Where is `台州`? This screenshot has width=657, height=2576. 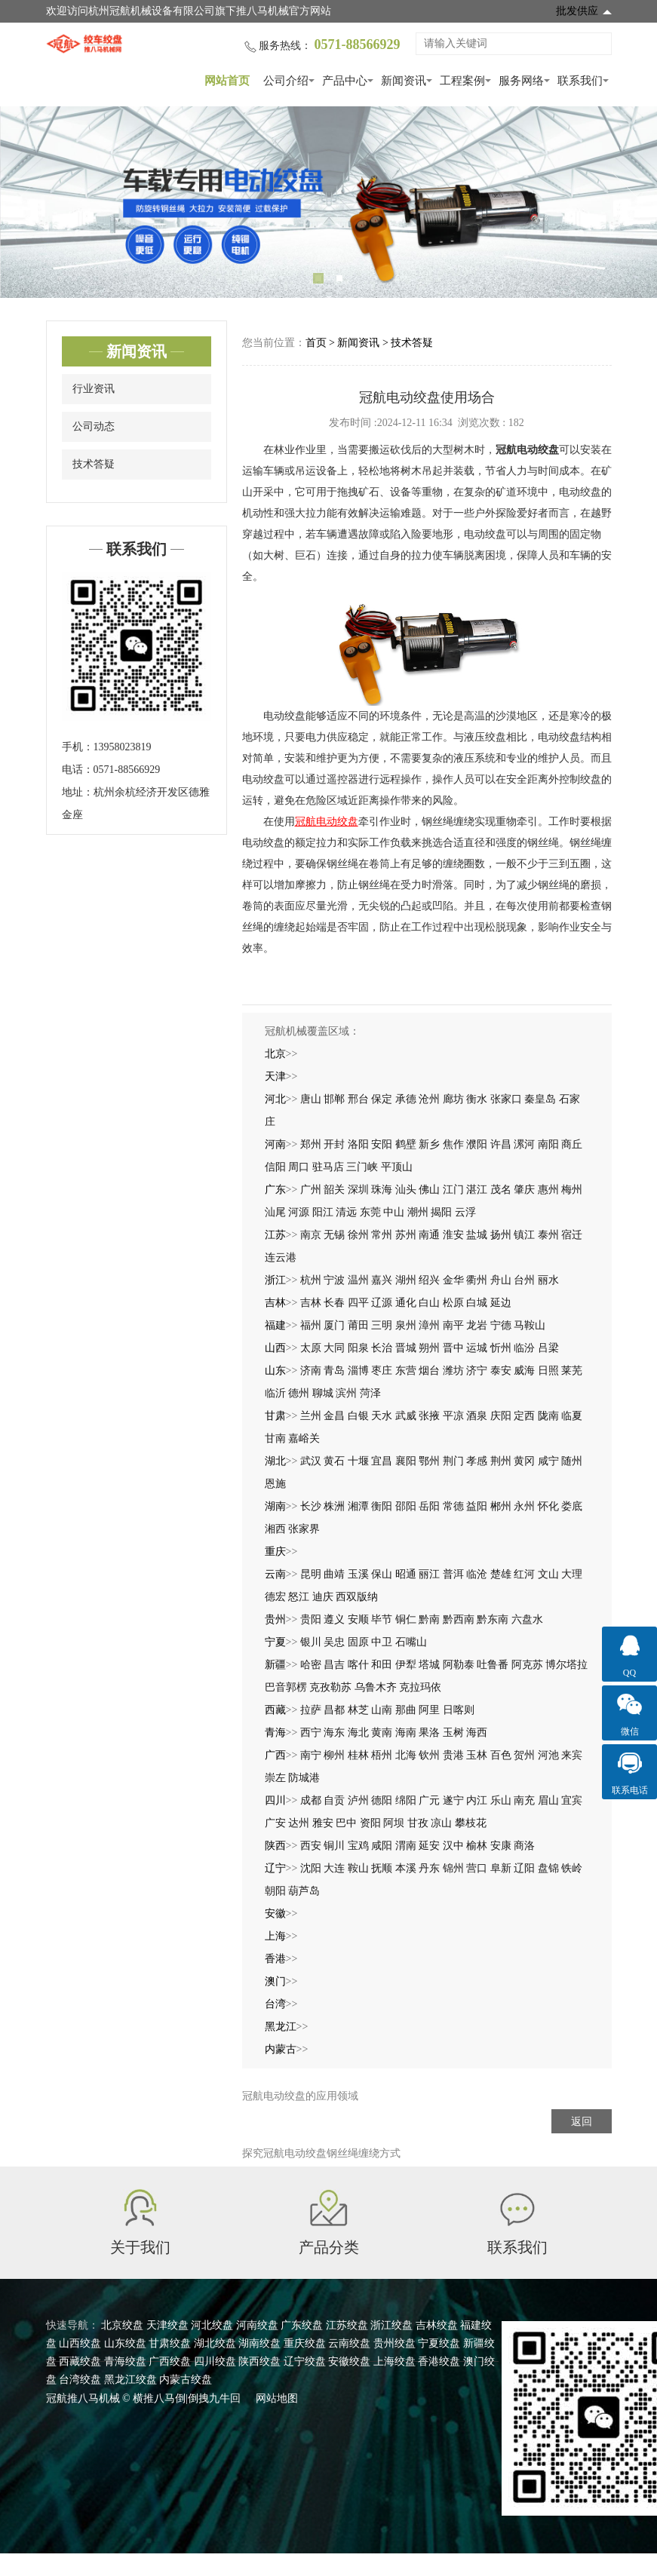
台州 is located at coordinates (524, 1280).